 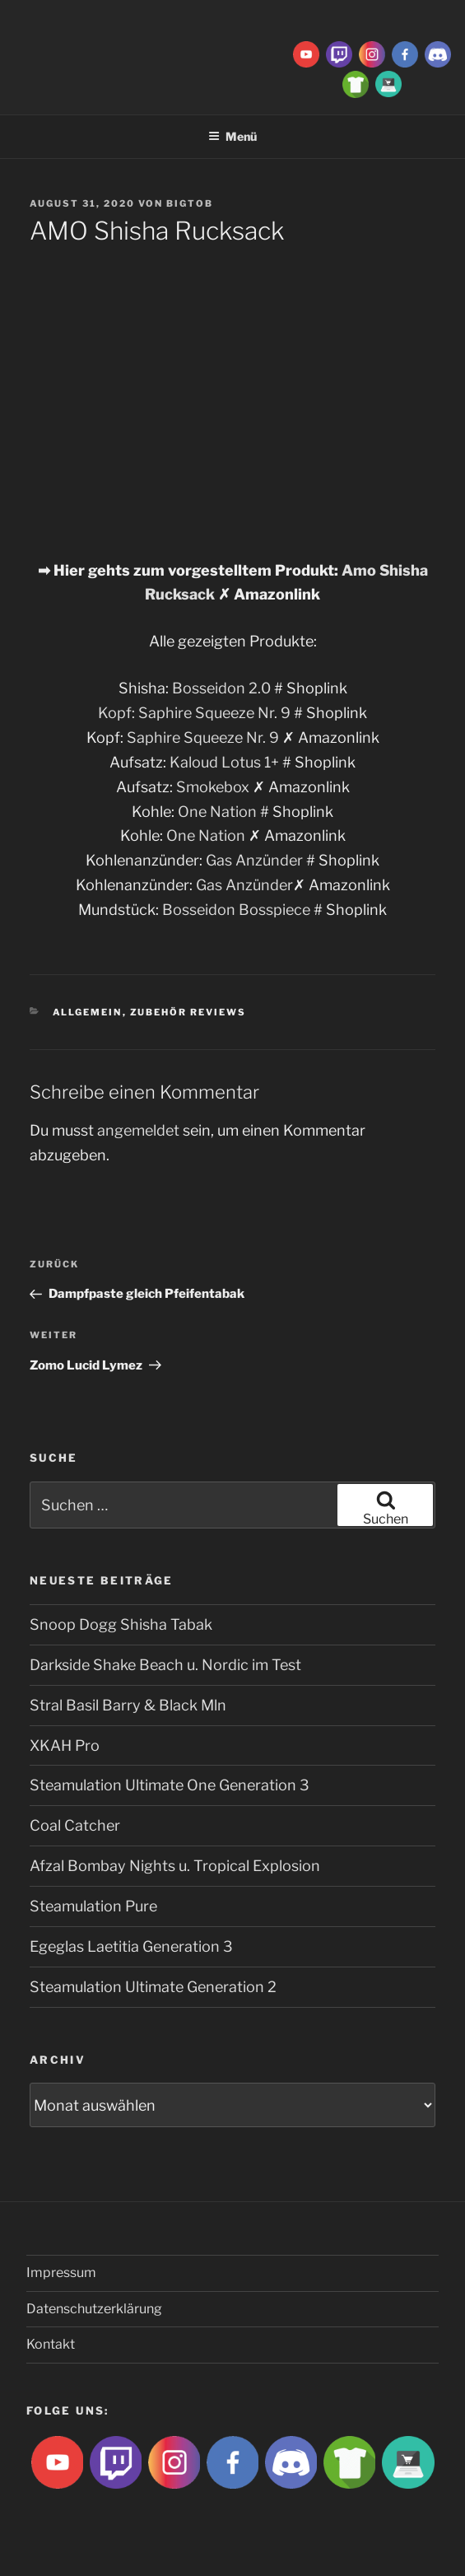 I want to click on XKAH Pro, so click(x=65, y=1745).